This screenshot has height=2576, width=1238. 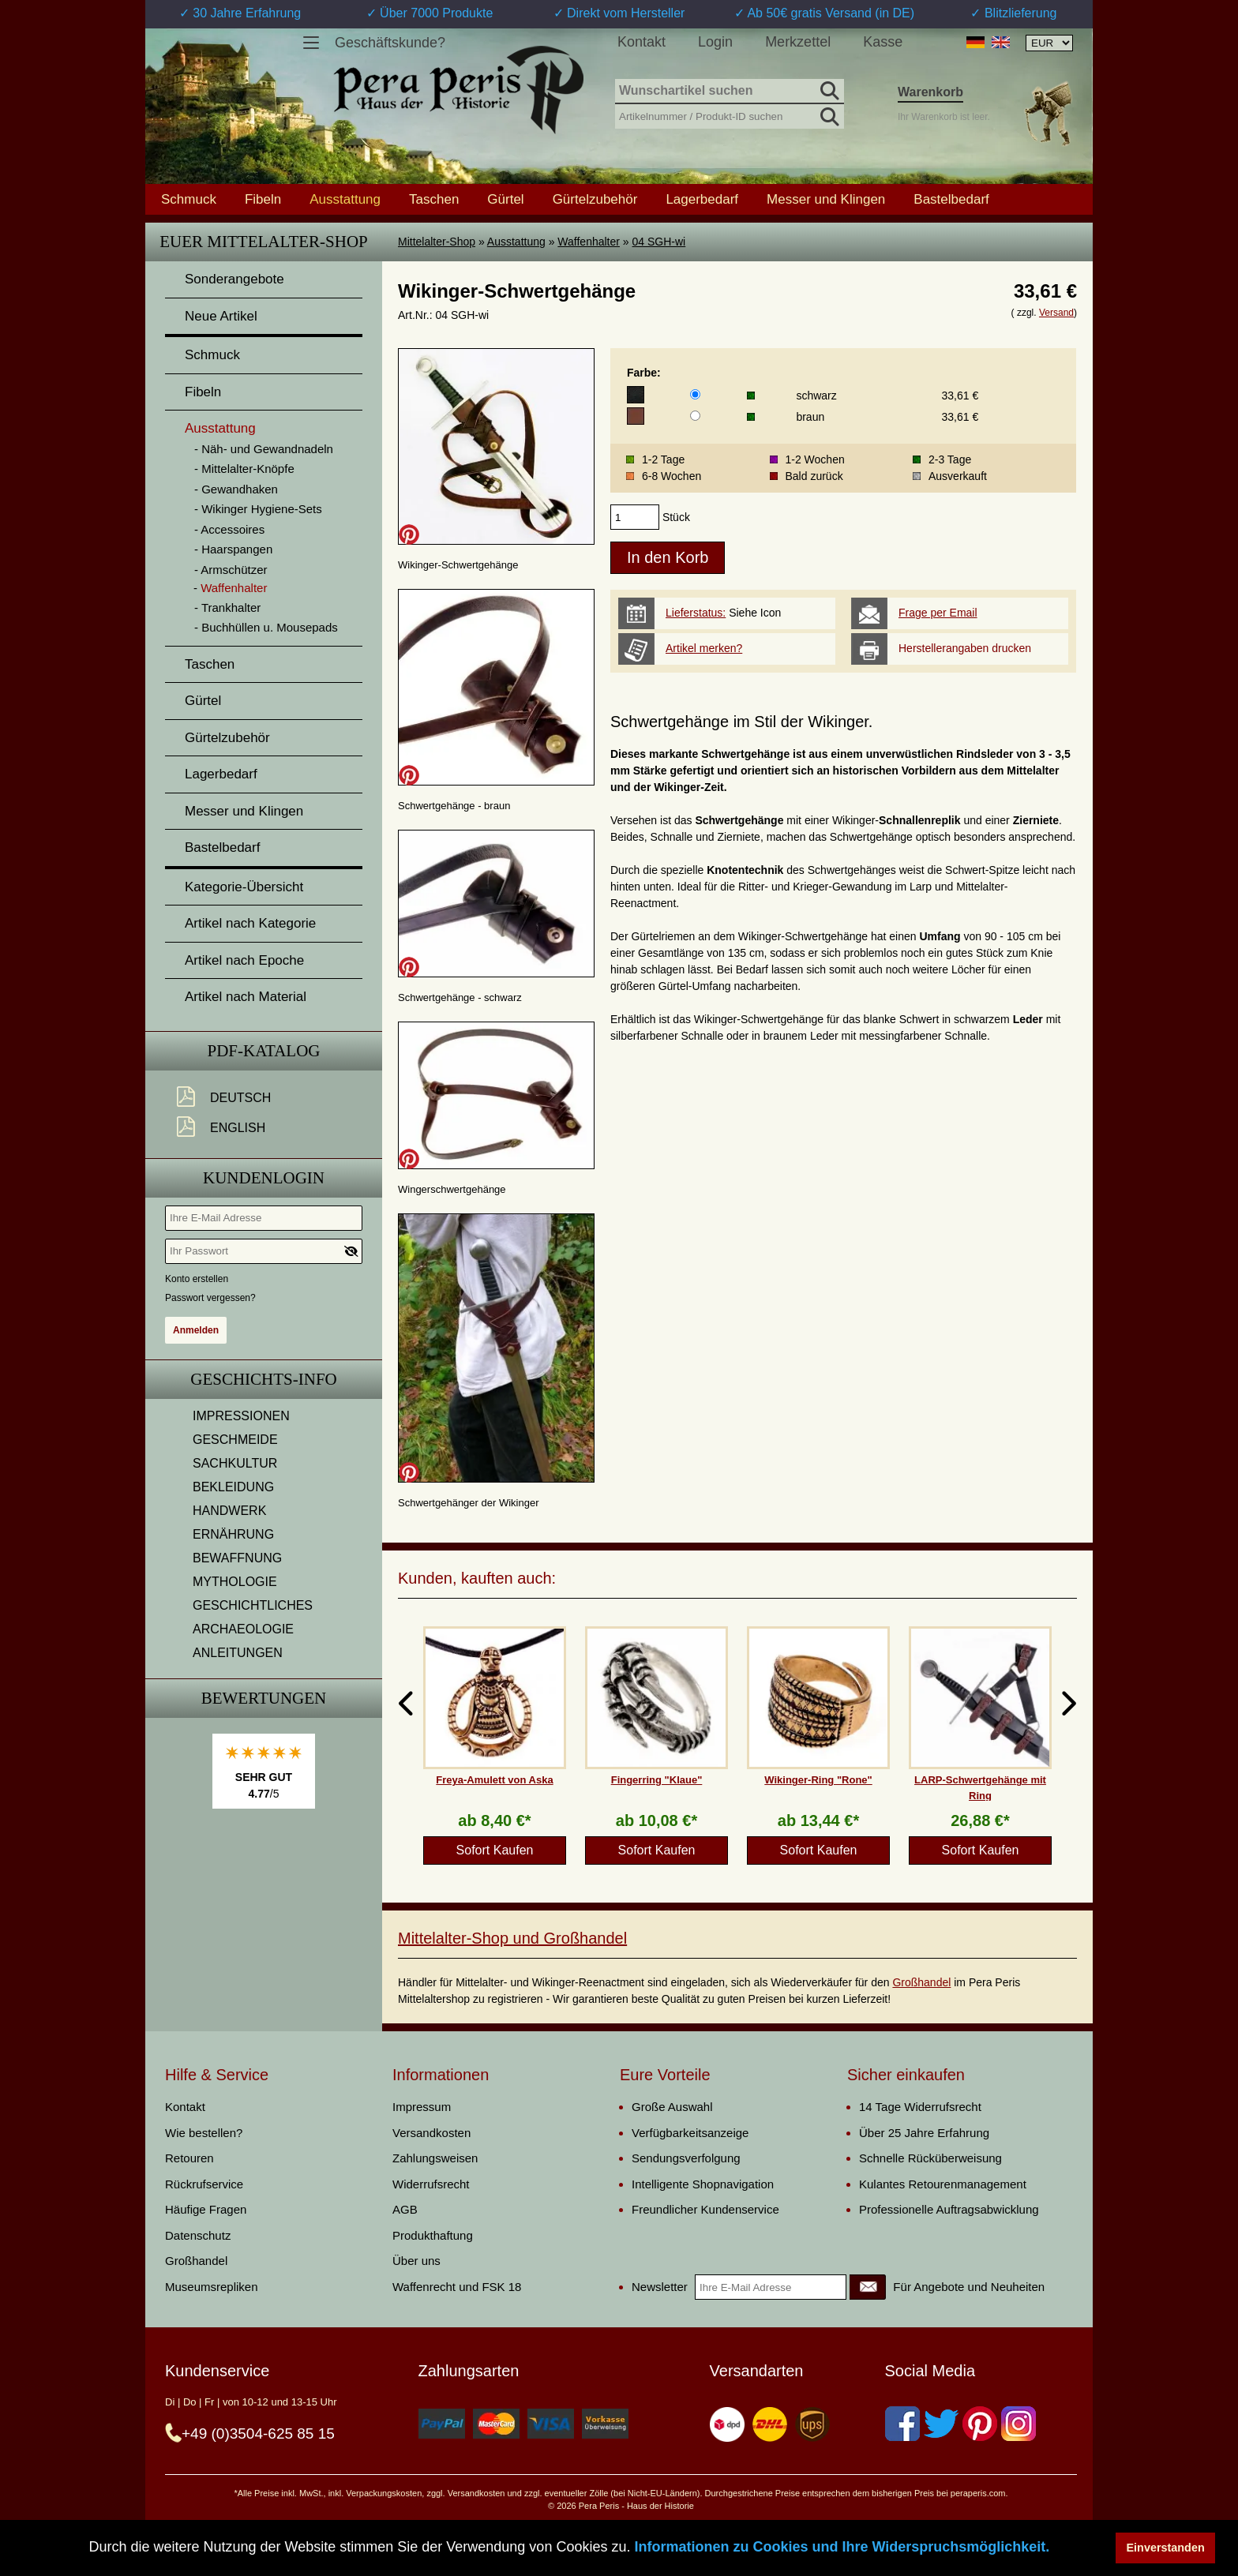 What do you see at coordinates (253, 1605) in the screenshot?
I see `GESCHICHTLICHES` at bounding box center [253, 1605].